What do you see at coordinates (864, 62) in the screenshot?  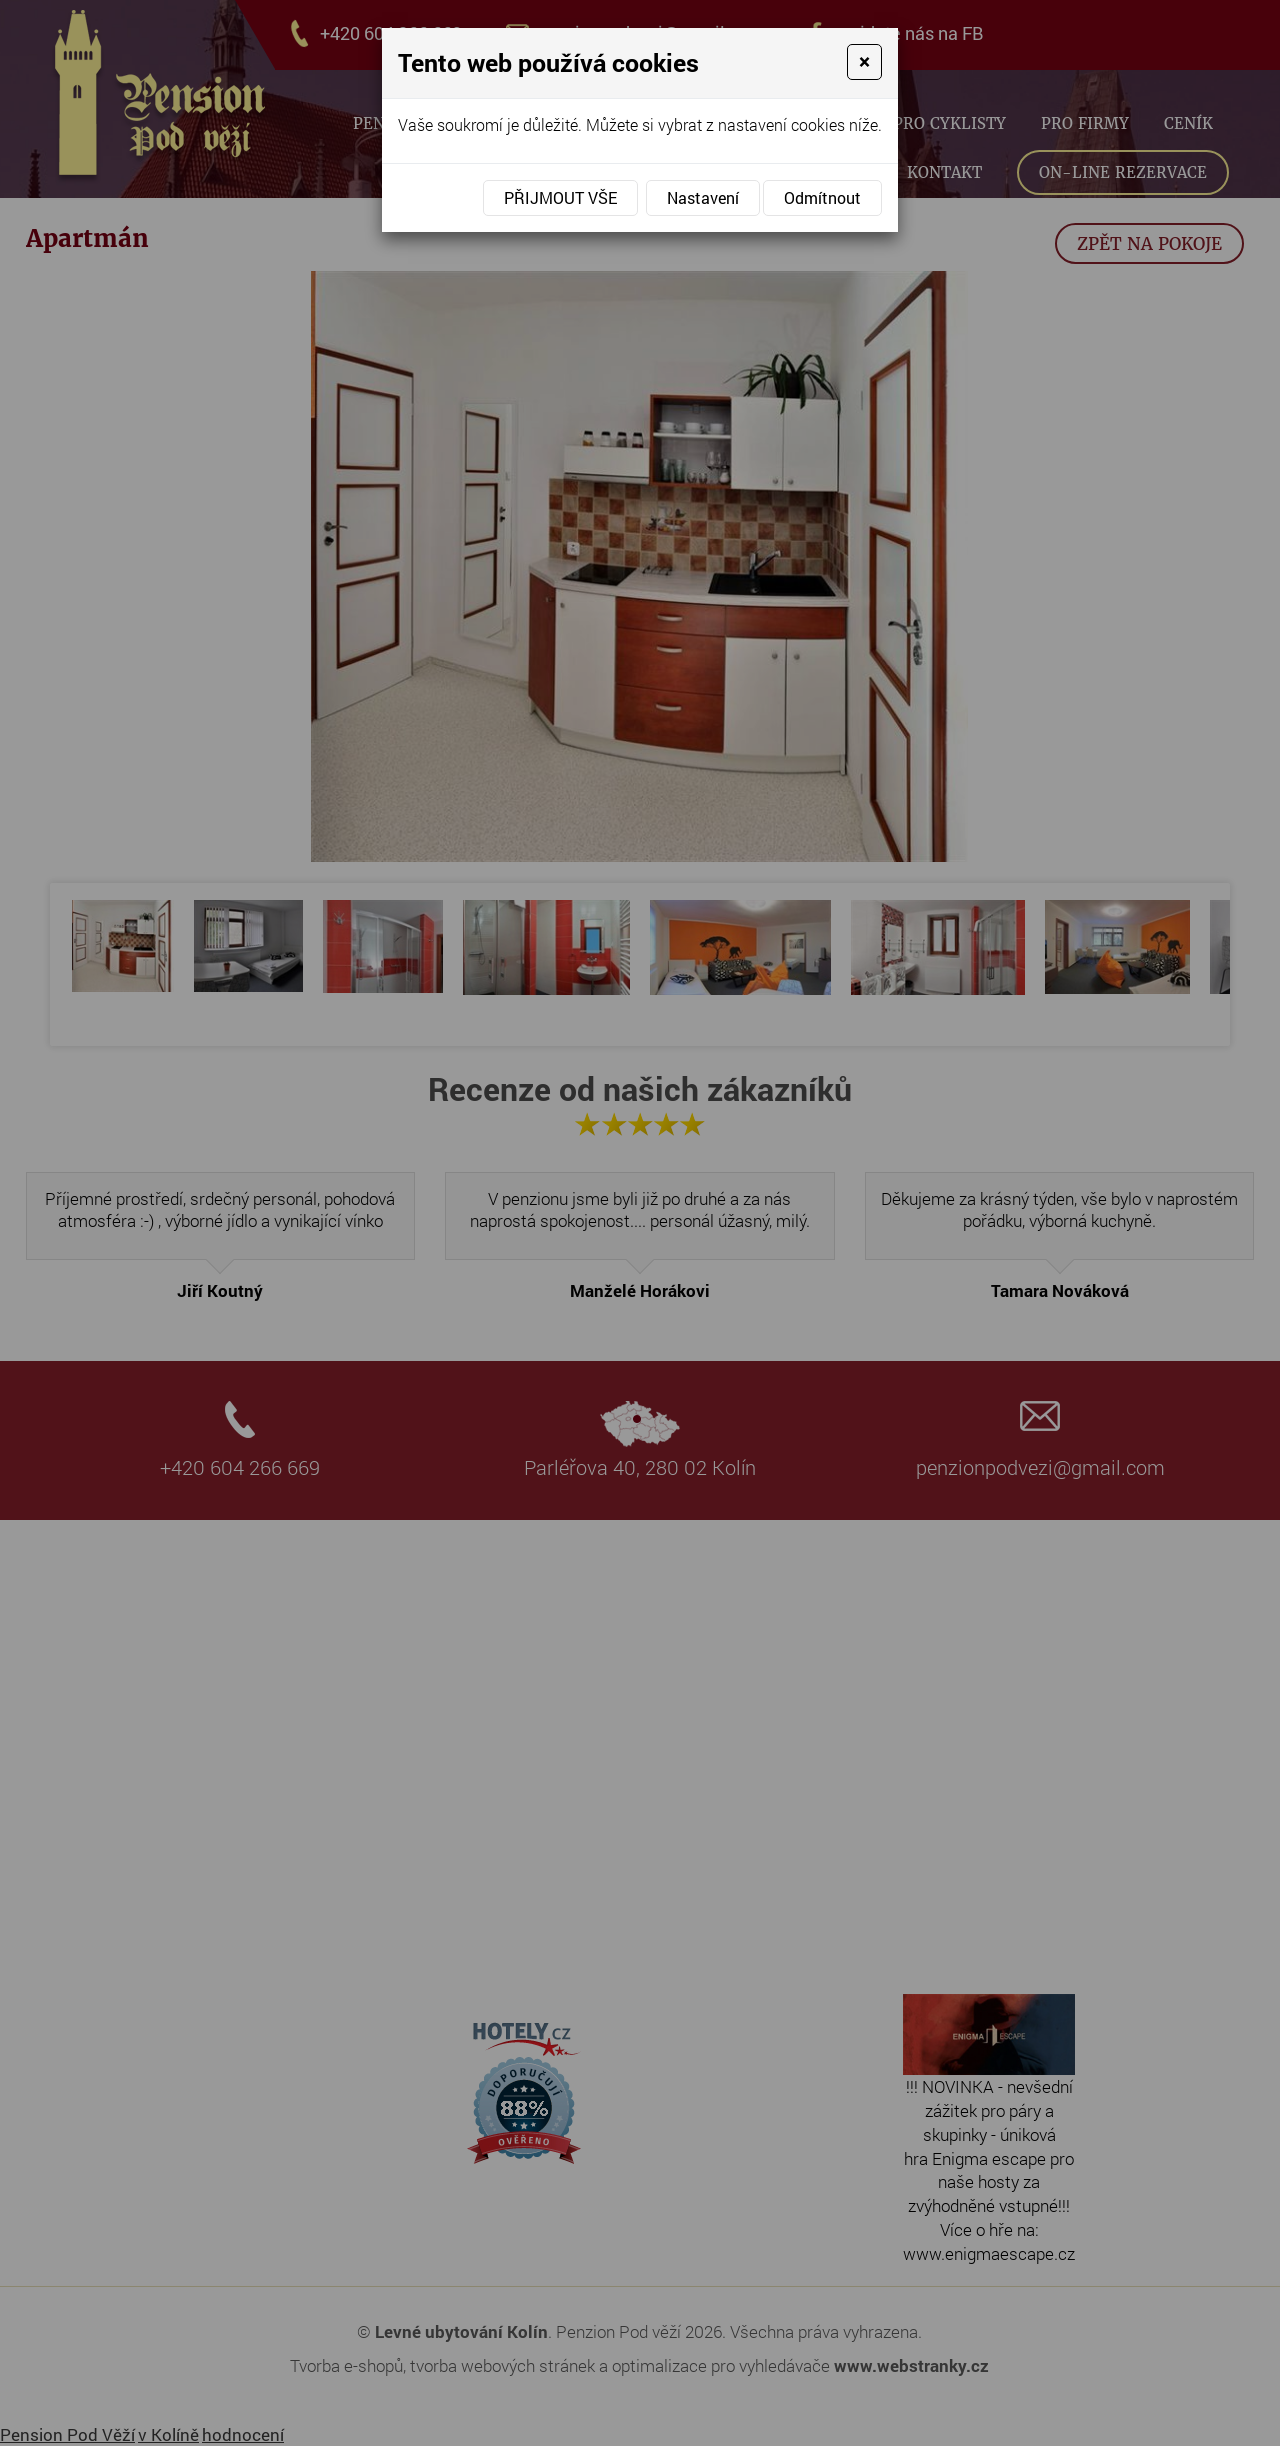 I see `[Close]` at bounding box center [864, 62].